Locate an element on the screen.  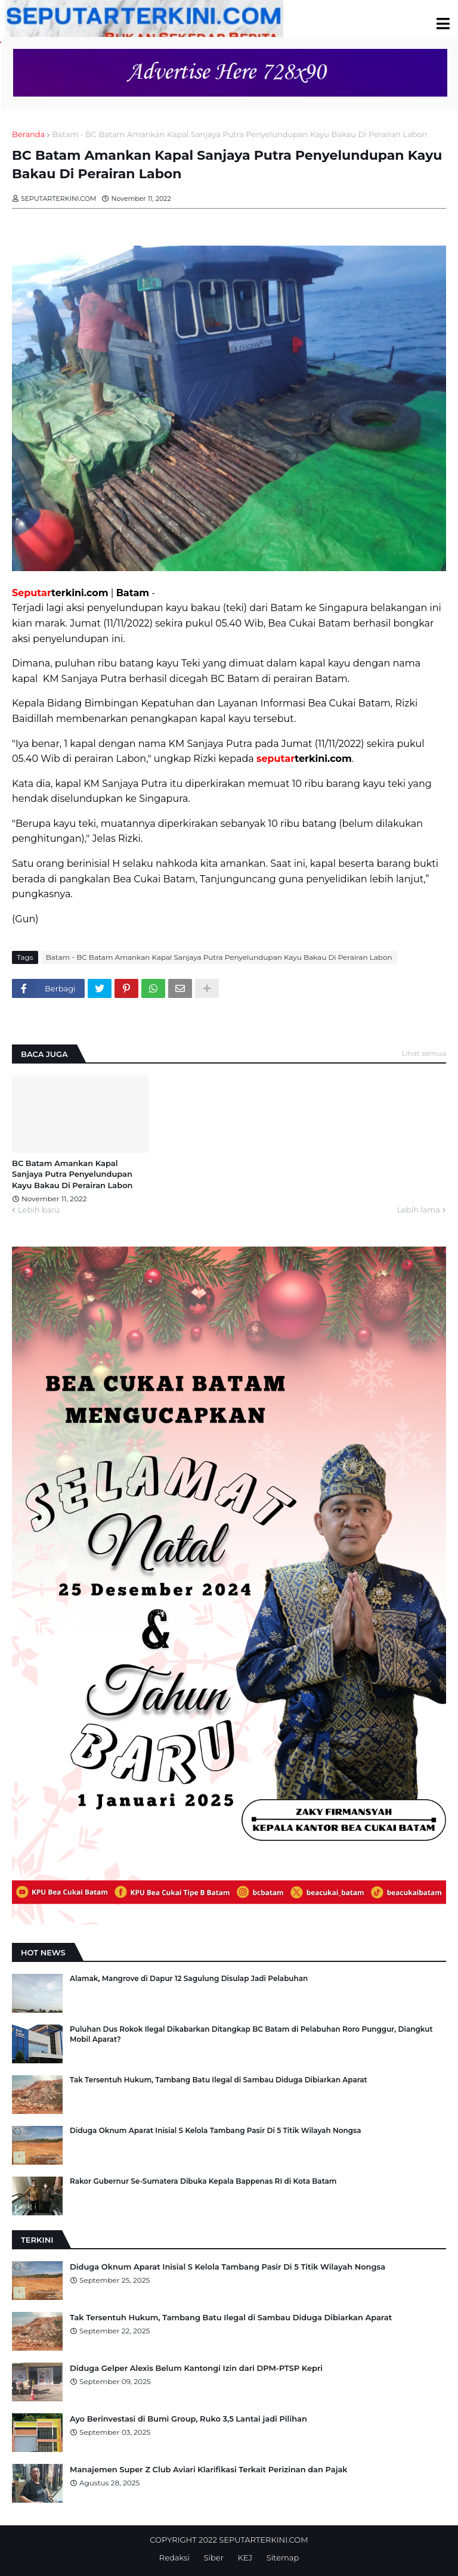
SEPUTARTERKINI.COM is located at coordinates (263, 2539).